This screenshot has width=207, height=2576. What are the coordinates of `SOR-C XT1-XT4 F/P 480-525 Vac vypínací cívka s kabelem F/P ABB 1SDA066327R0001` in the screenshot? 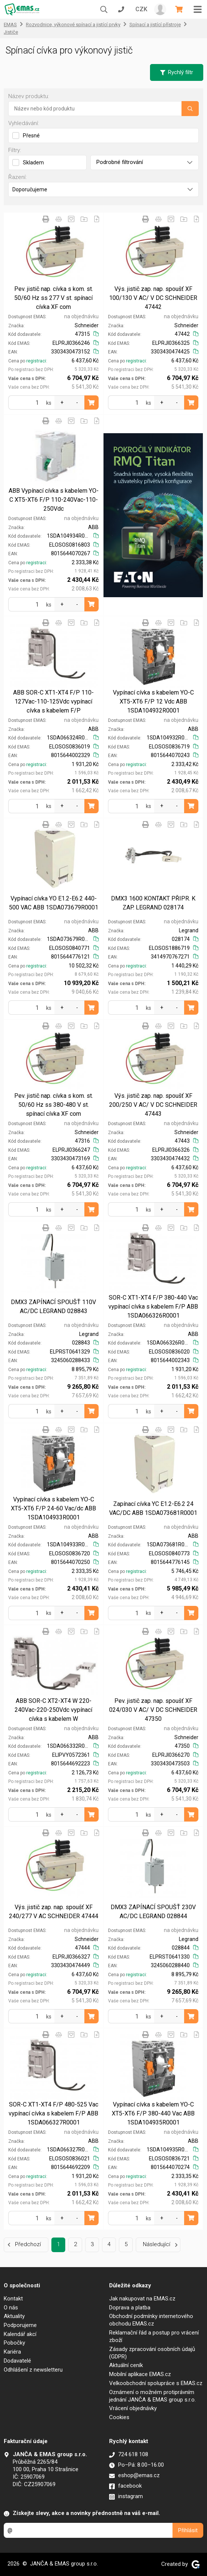 It's located at (53, 2113).